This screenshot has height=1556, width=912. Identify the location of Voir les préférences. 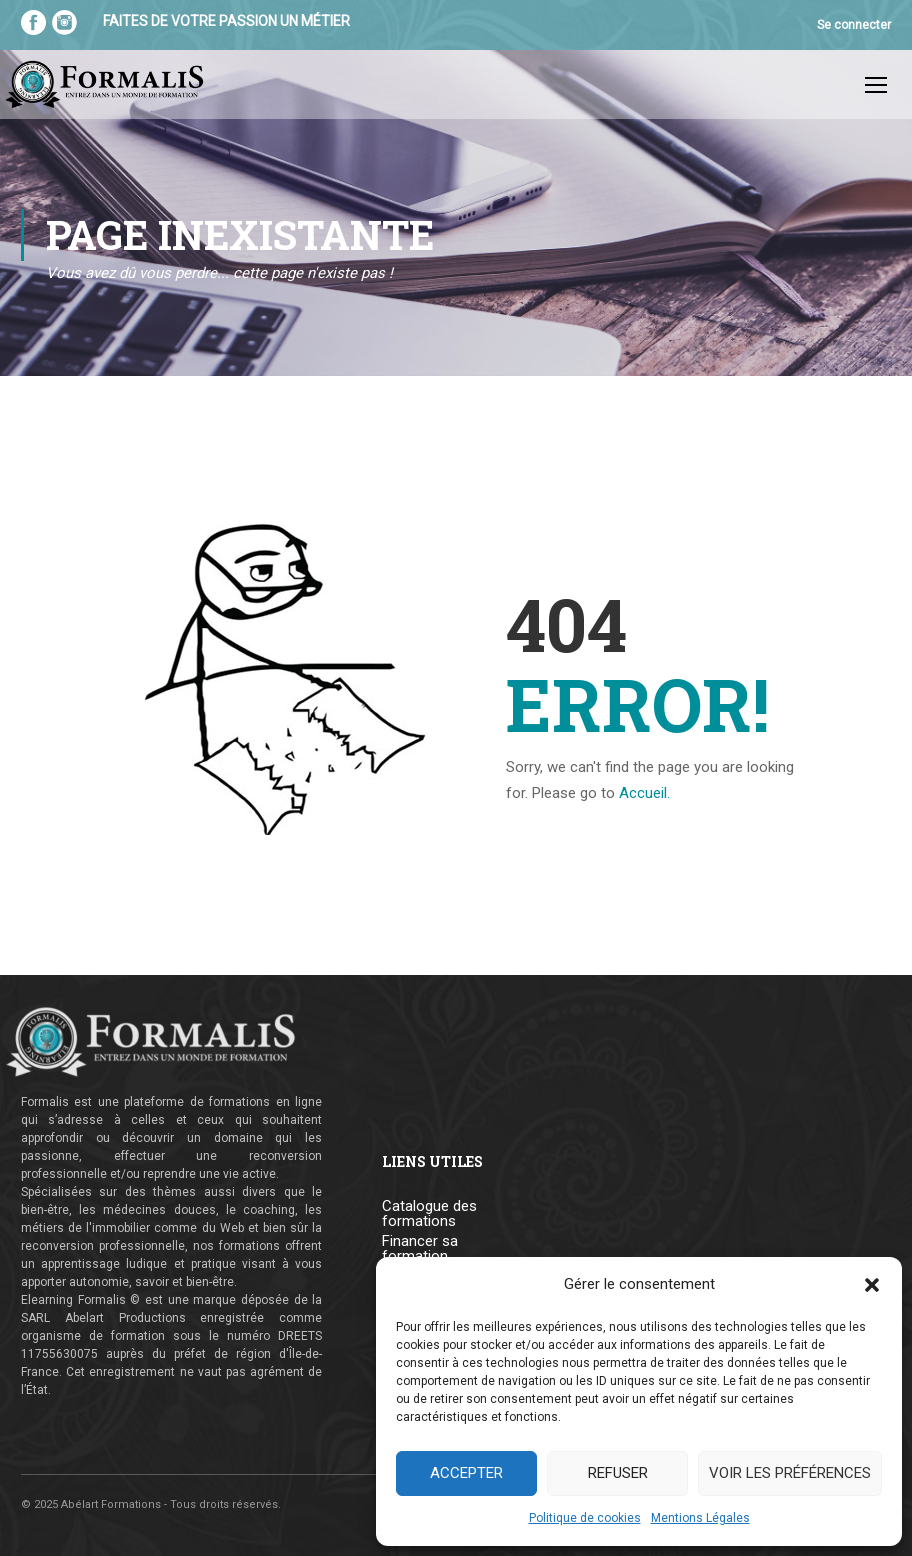
(790, 1473).